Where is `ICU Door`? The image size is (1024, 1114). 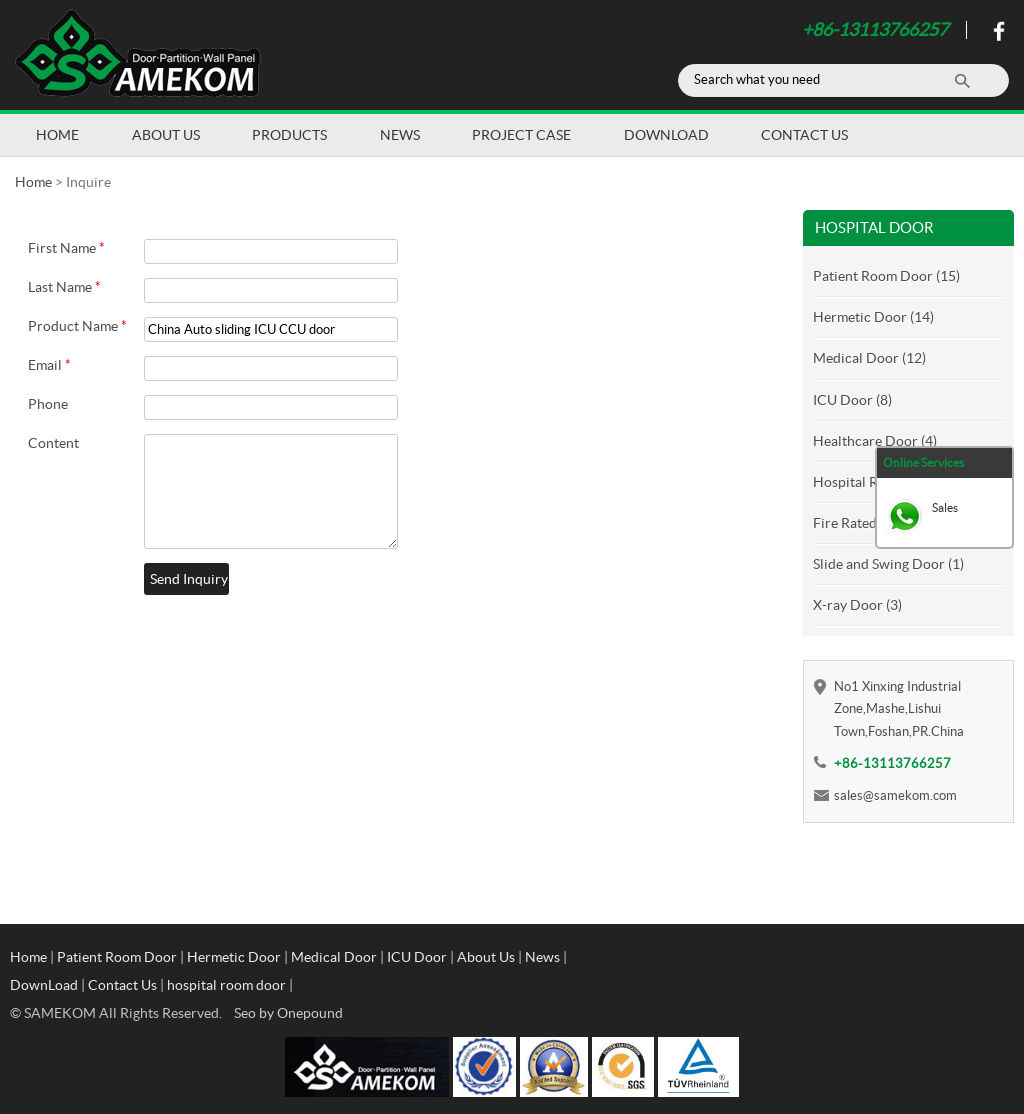 ICU Door is located at coordinates (417, 957).